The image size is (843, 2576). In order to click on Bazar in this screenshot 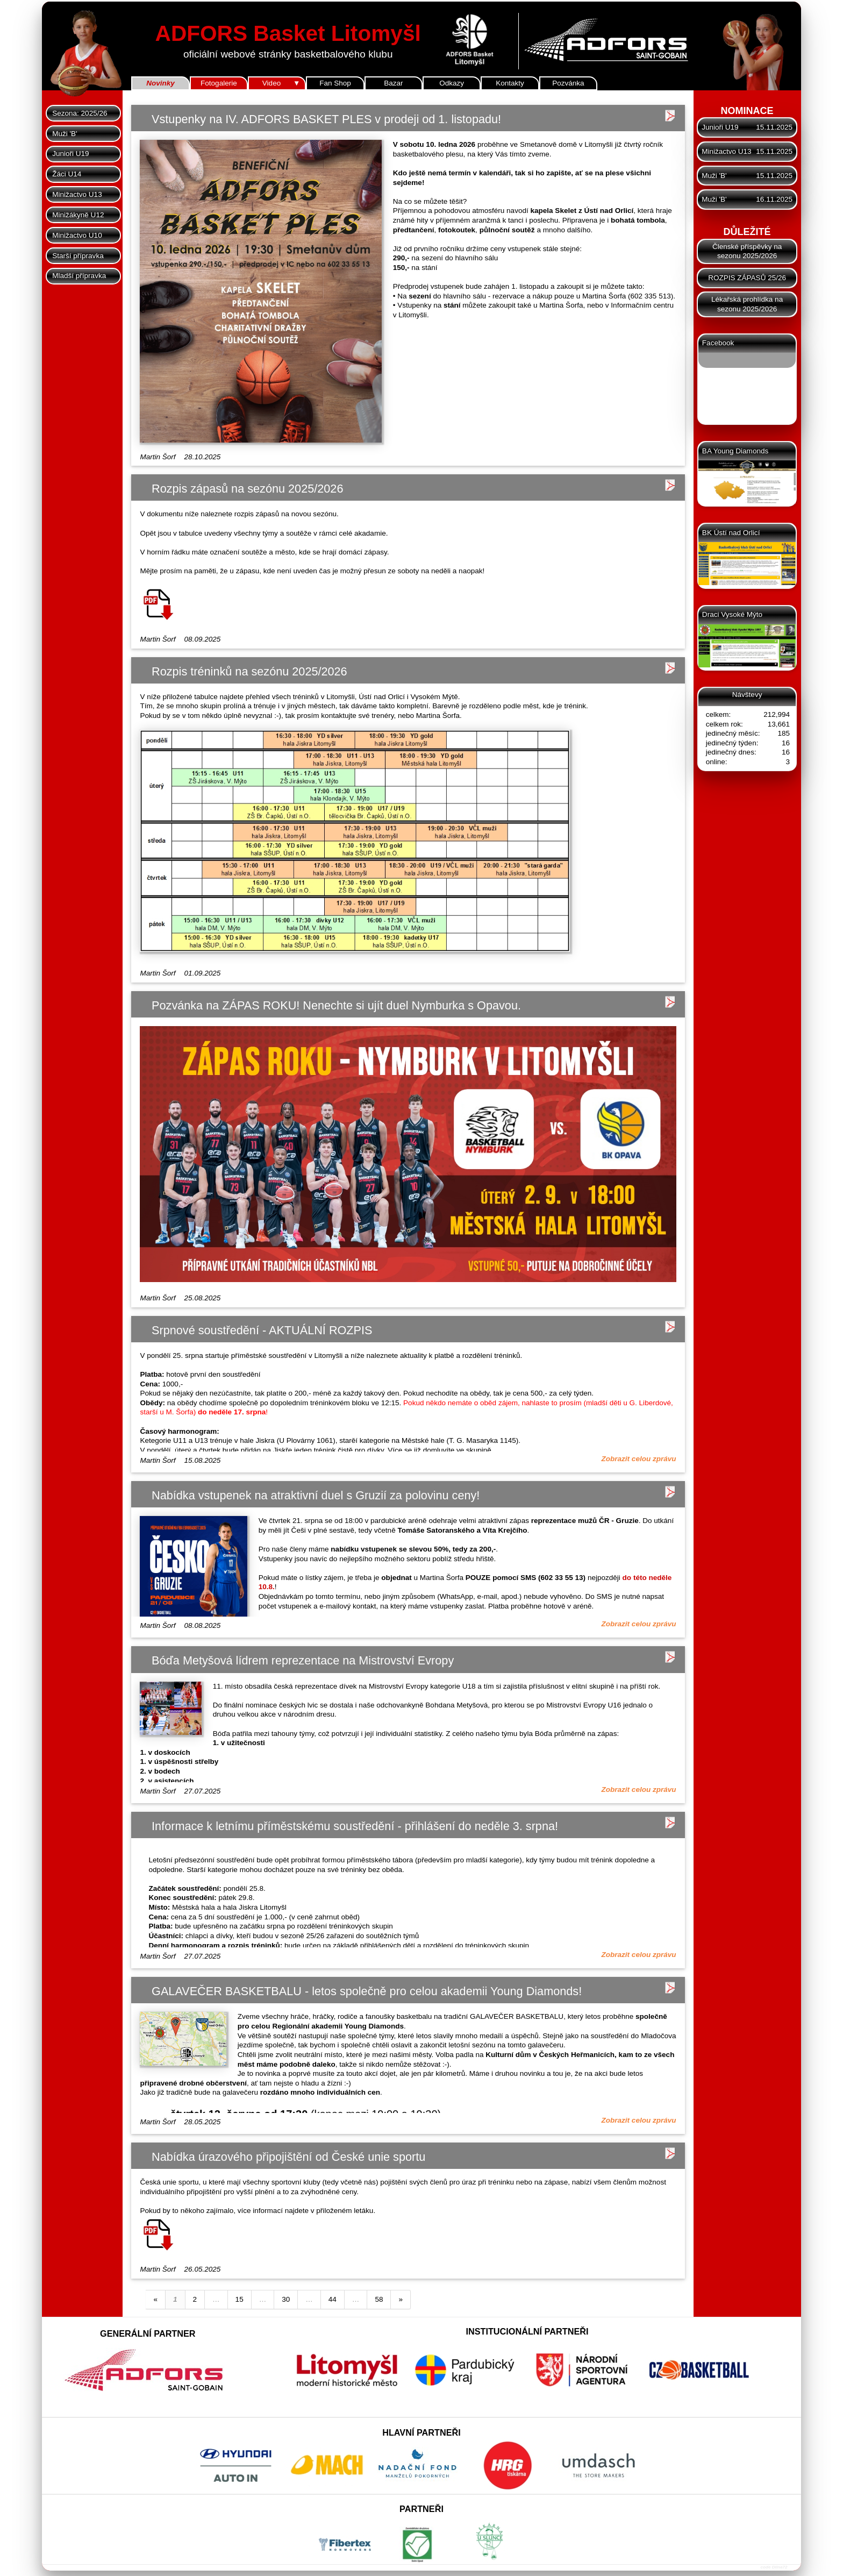, I will do `click(393, 83)`.